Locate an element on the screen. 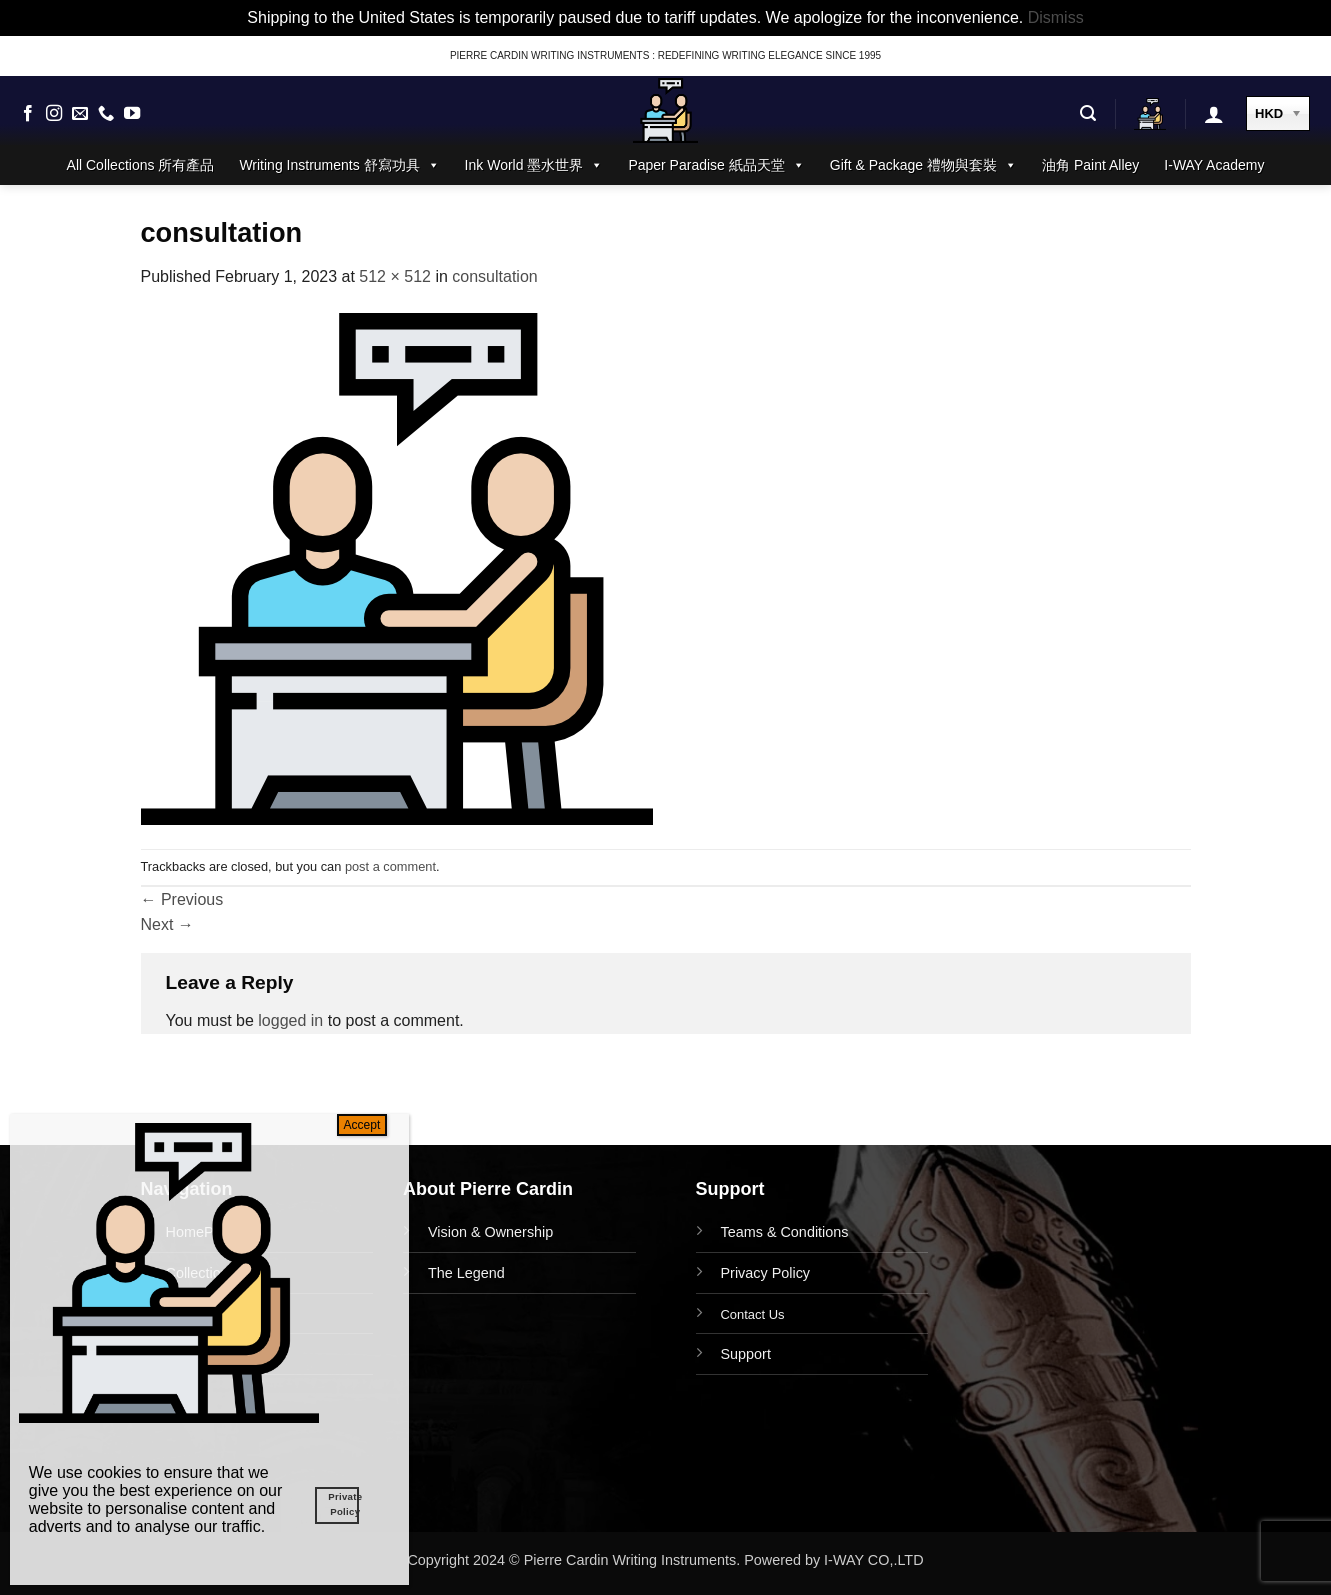  post a comment is located at coordinates (390, 866).